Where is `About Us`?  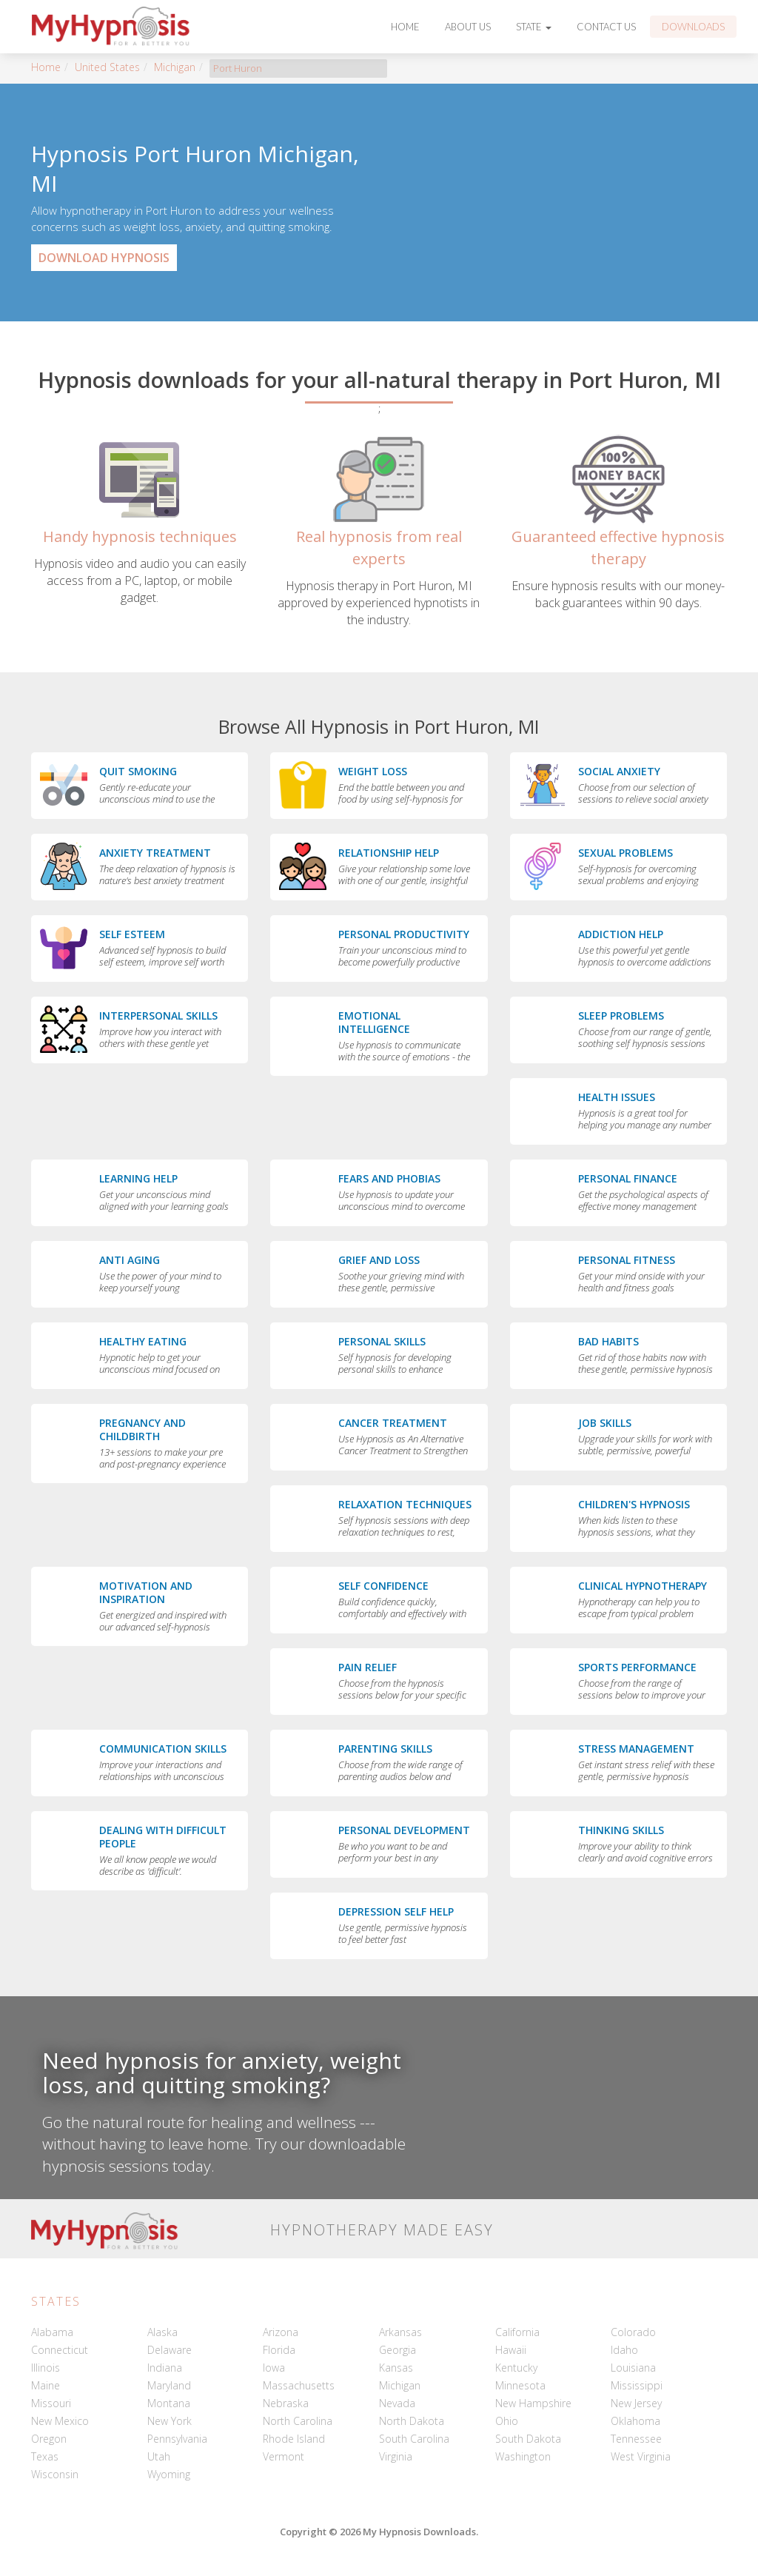 About Us is located at coordinates (468, 27).